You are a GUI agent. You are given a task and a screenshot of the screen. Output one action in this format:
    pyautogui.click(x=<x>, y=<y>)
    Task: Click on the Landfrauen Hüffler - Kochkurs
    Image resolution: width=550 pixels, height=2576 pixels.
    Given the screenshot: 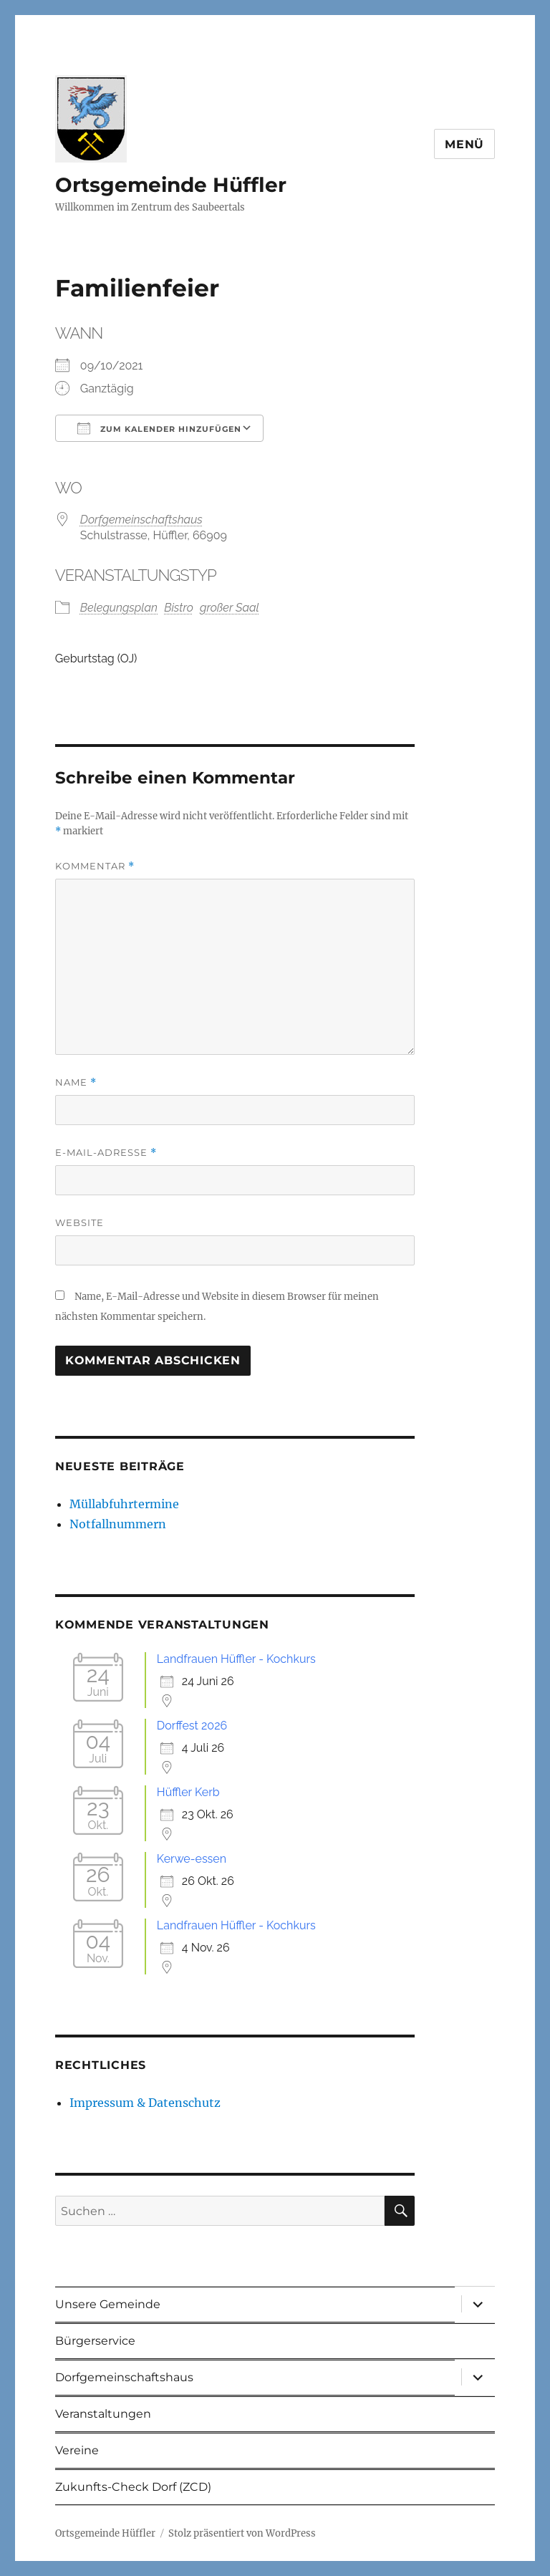 What is the action you would take?
    pyautogui.click(x=236, y=1659)
    